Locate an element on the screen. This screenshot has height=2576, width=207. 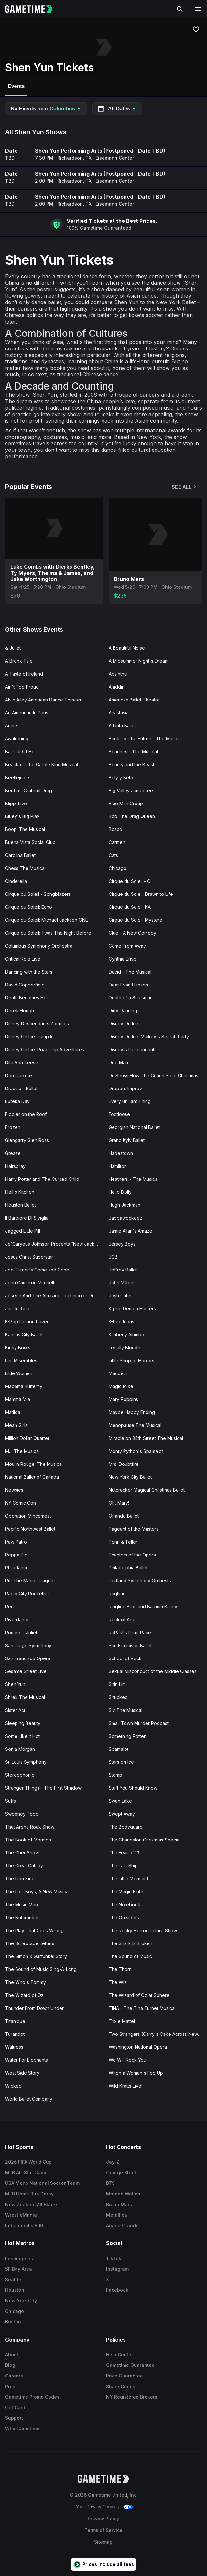
Kansas City Ballet is located at coordinates (24, 1334).